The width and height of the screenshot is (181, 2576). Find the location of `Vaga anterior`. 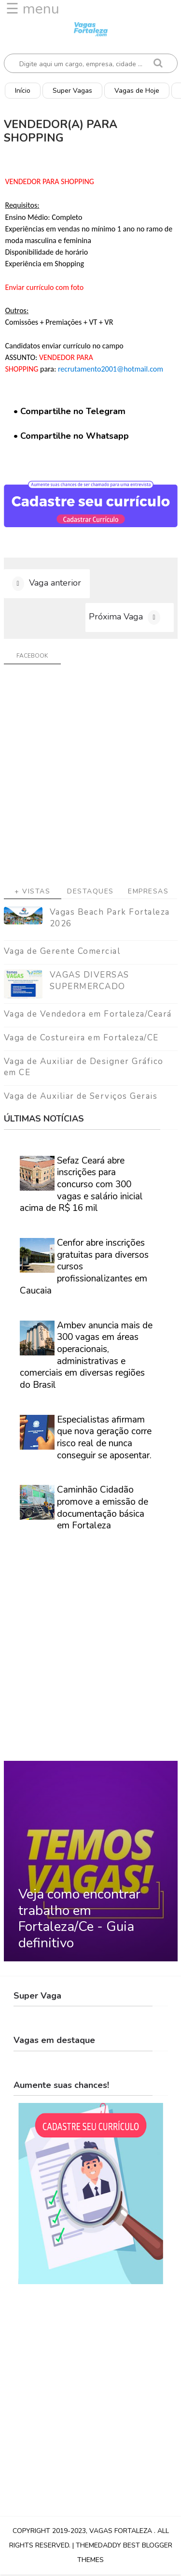

Vaga anterior is located at coordinates (55, 584).